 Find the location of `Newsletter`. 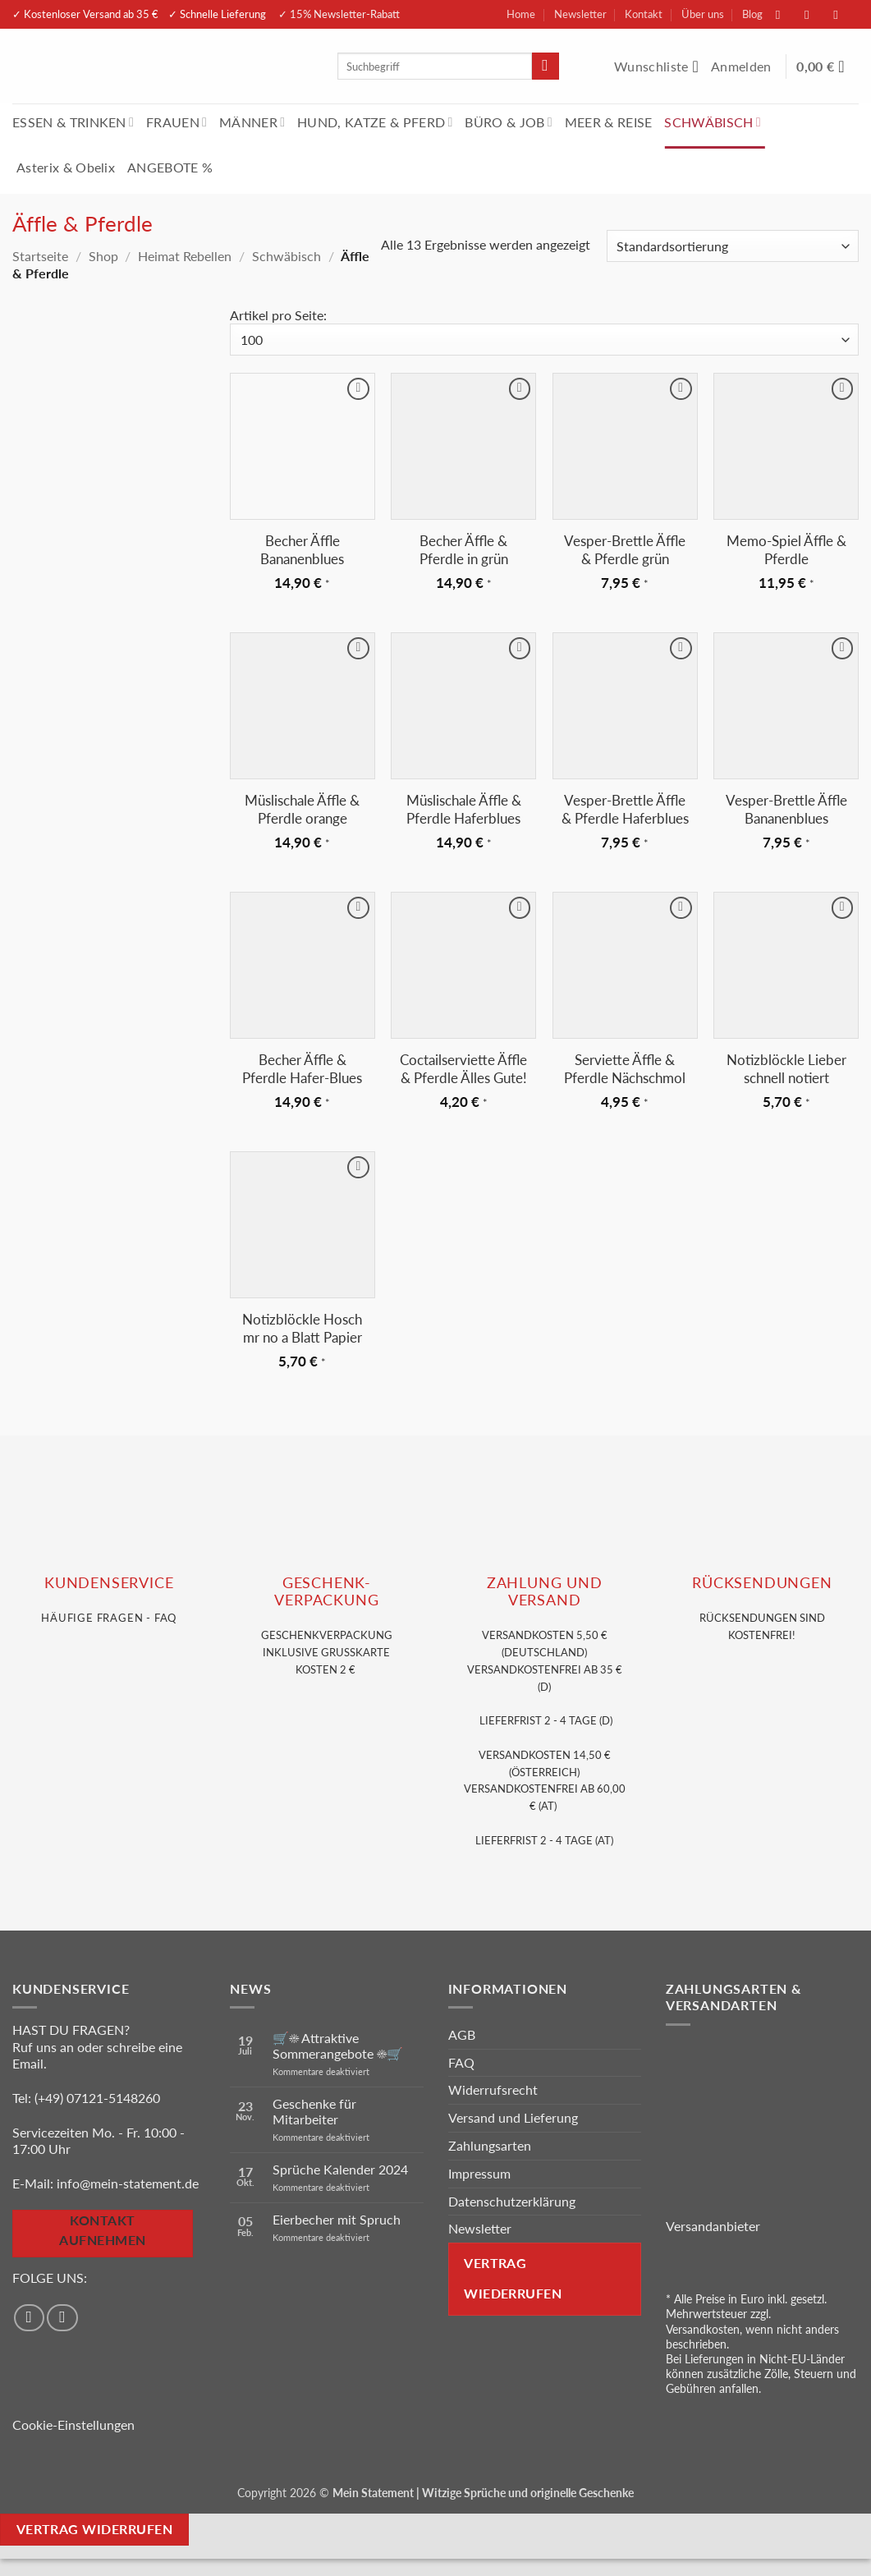

Newsletter is located at coordinates (580, 14).